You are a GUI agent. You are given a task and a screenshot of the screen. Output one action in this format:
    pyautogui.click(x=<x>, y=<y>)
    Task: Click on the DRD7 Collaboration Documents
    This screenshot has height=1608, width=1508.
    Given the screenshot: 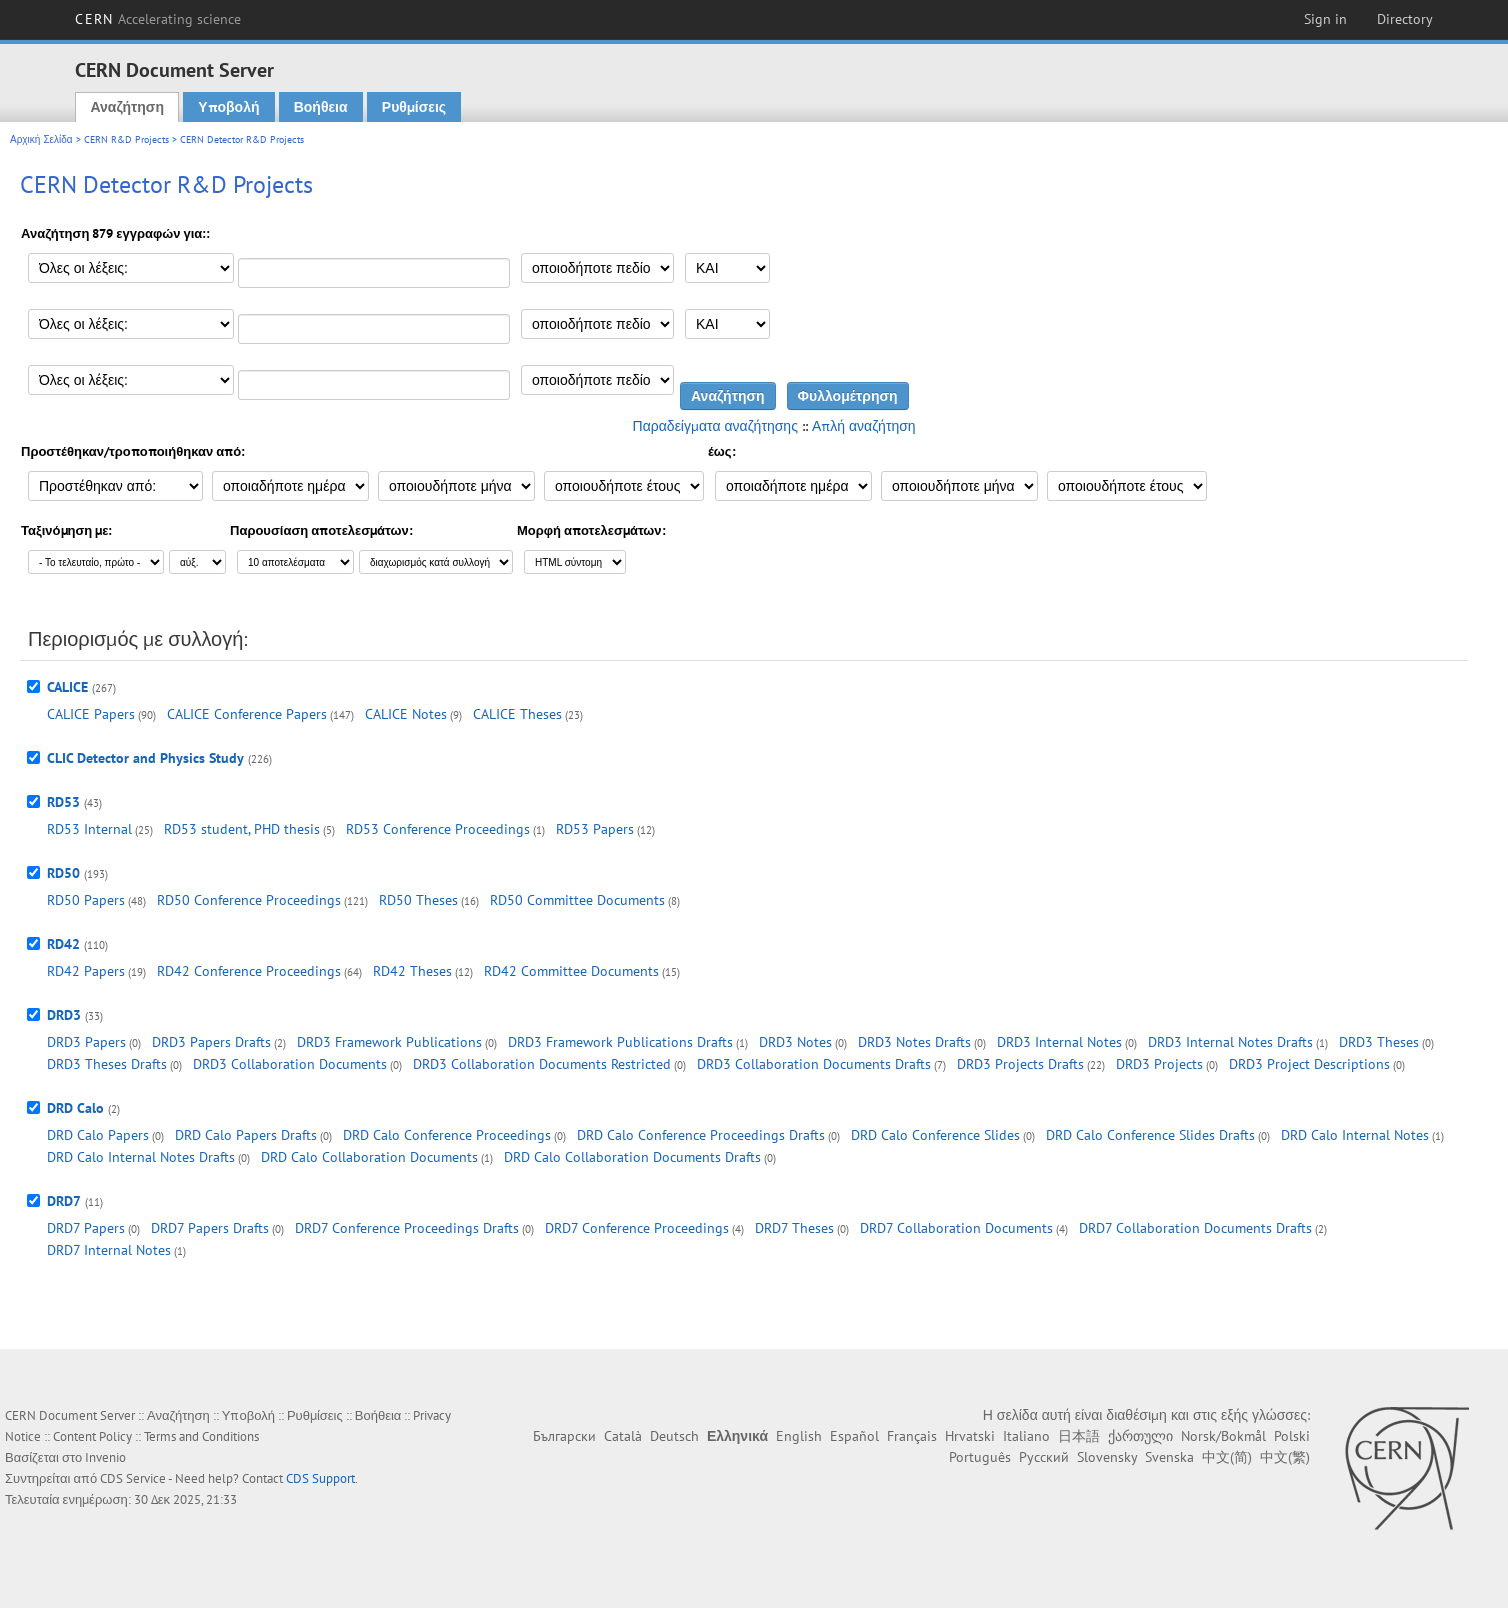 What is the action you would take?
    pyautogui.click(x=956, y=1228)
    